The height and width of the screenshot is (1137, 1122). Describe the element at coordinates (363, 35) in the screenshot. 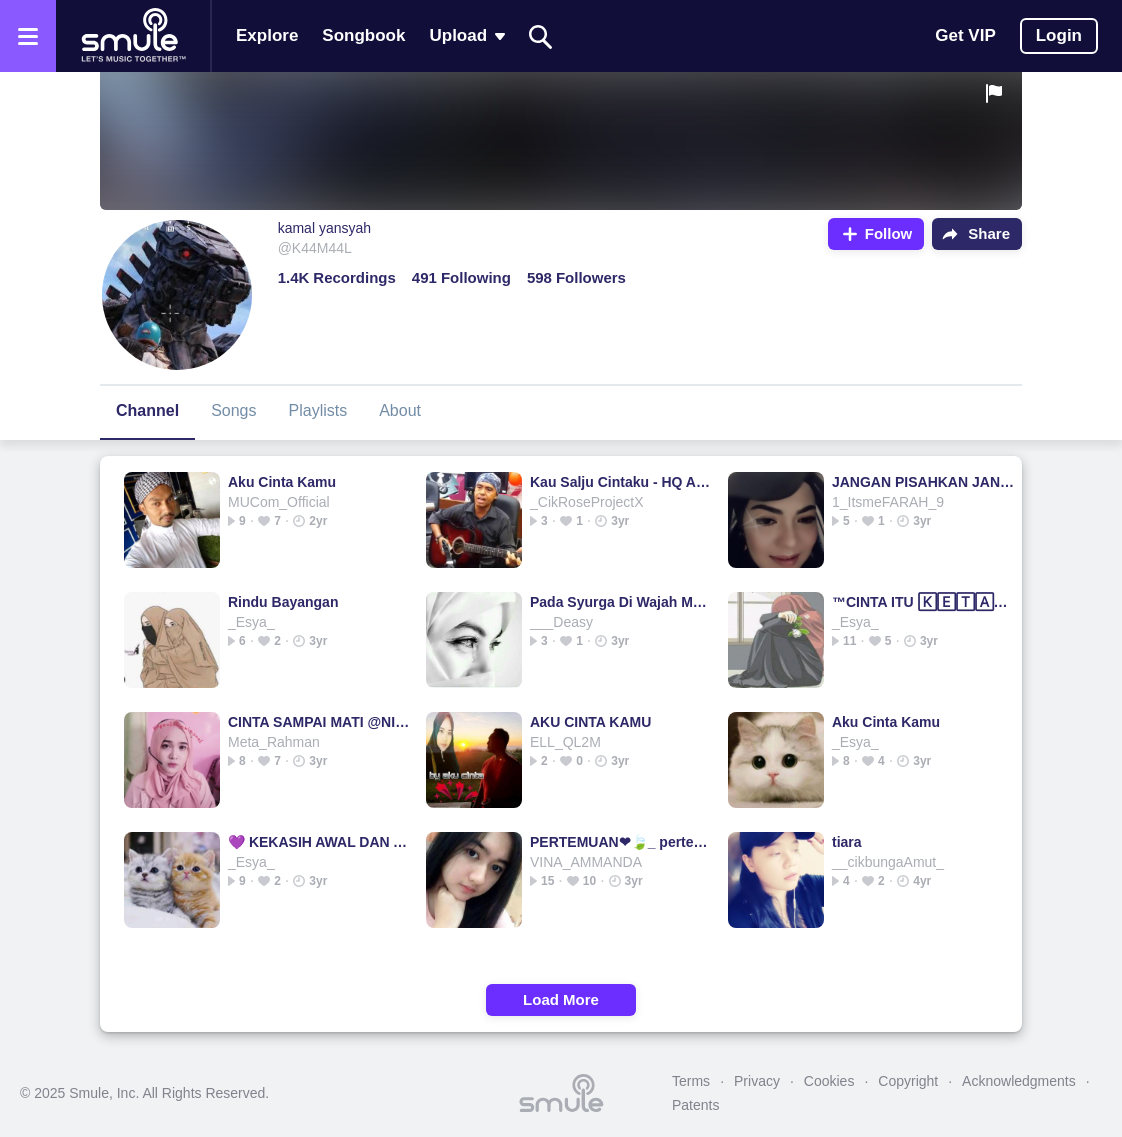

I see `Songbook` at that location.